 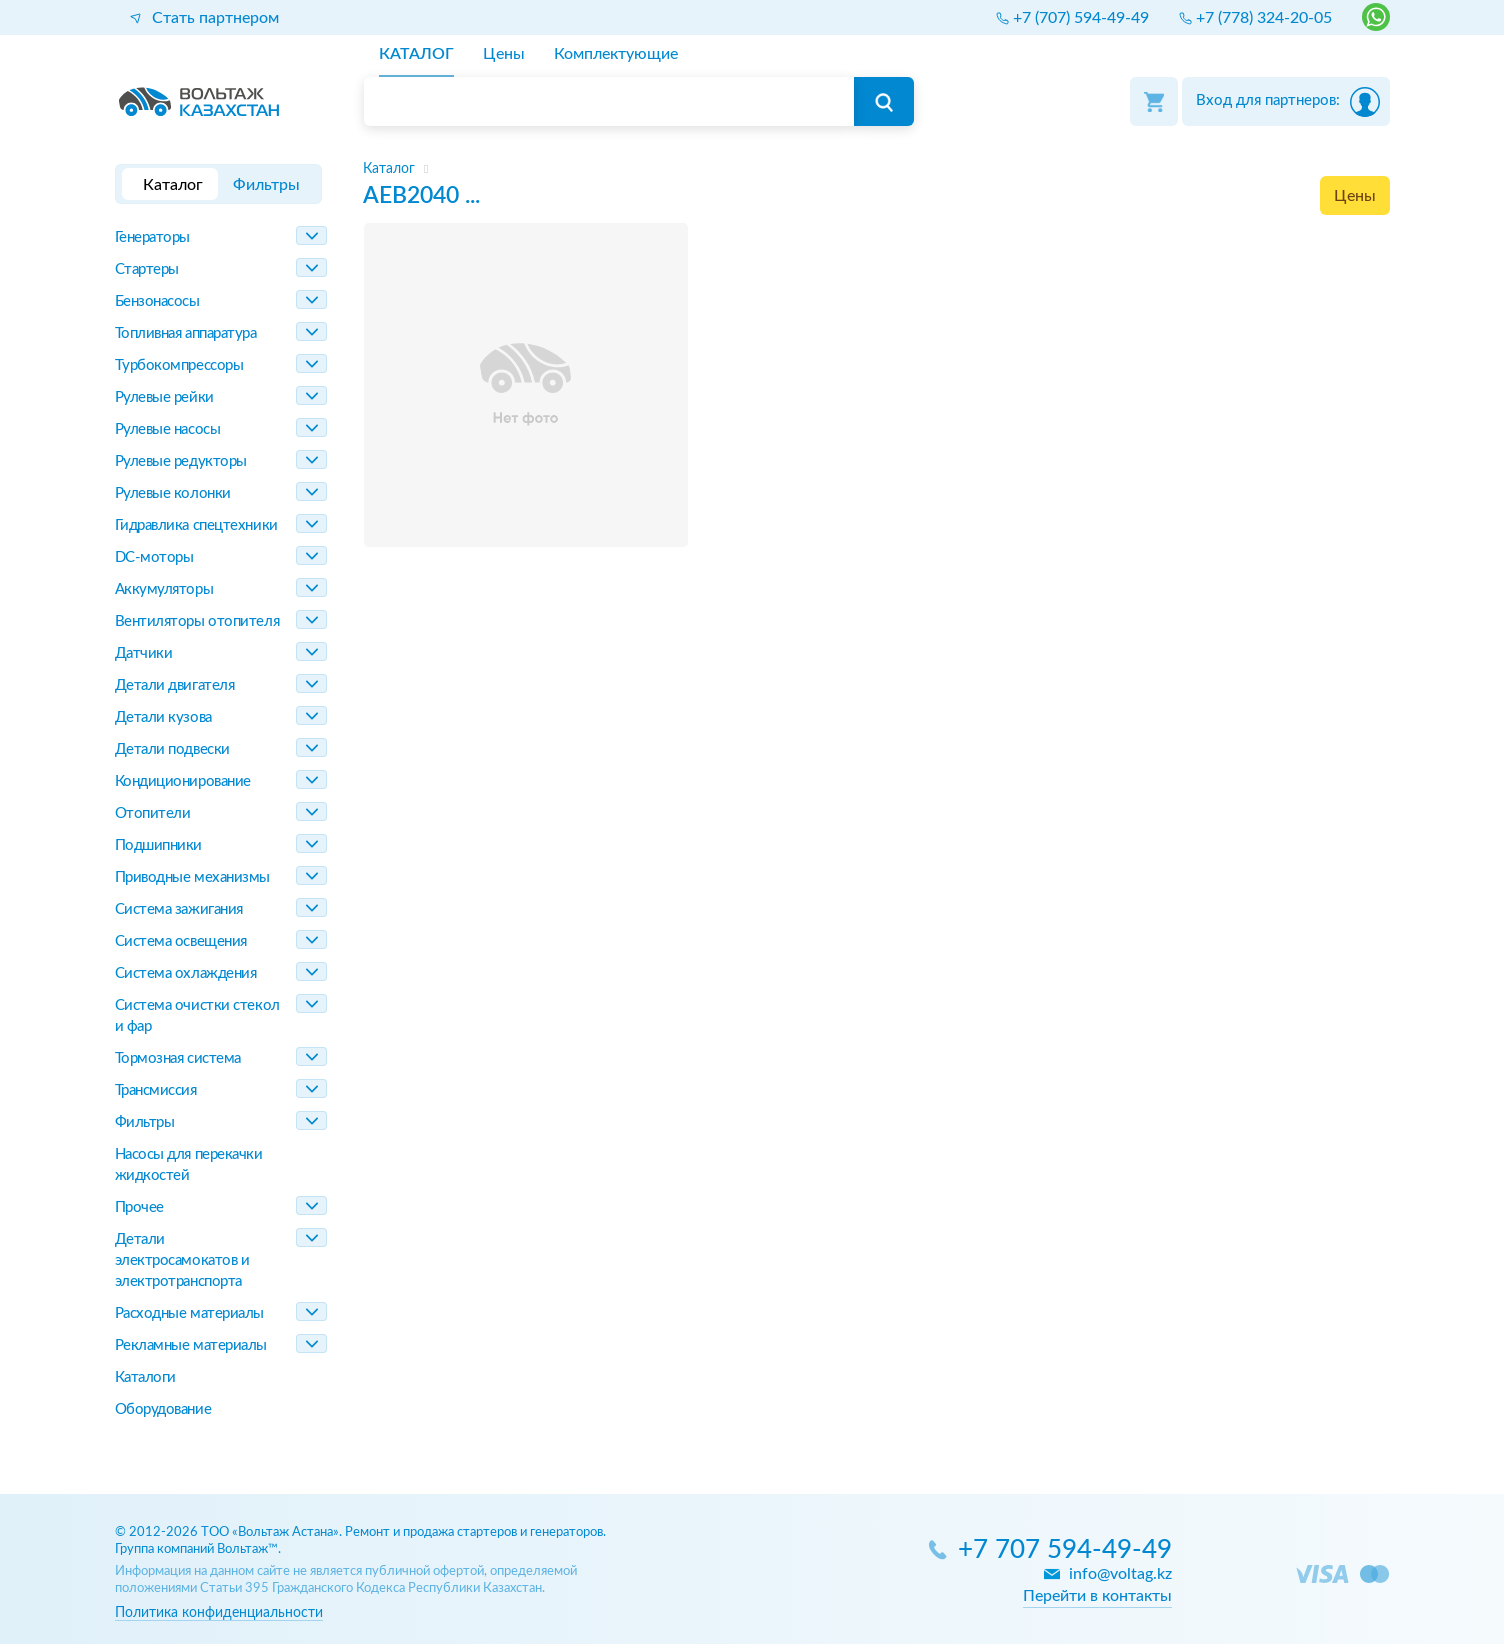 What do you see at coordinates (172, 749) in the screenshot?
I see `Детали подвески` at bounding box center [172, 749].